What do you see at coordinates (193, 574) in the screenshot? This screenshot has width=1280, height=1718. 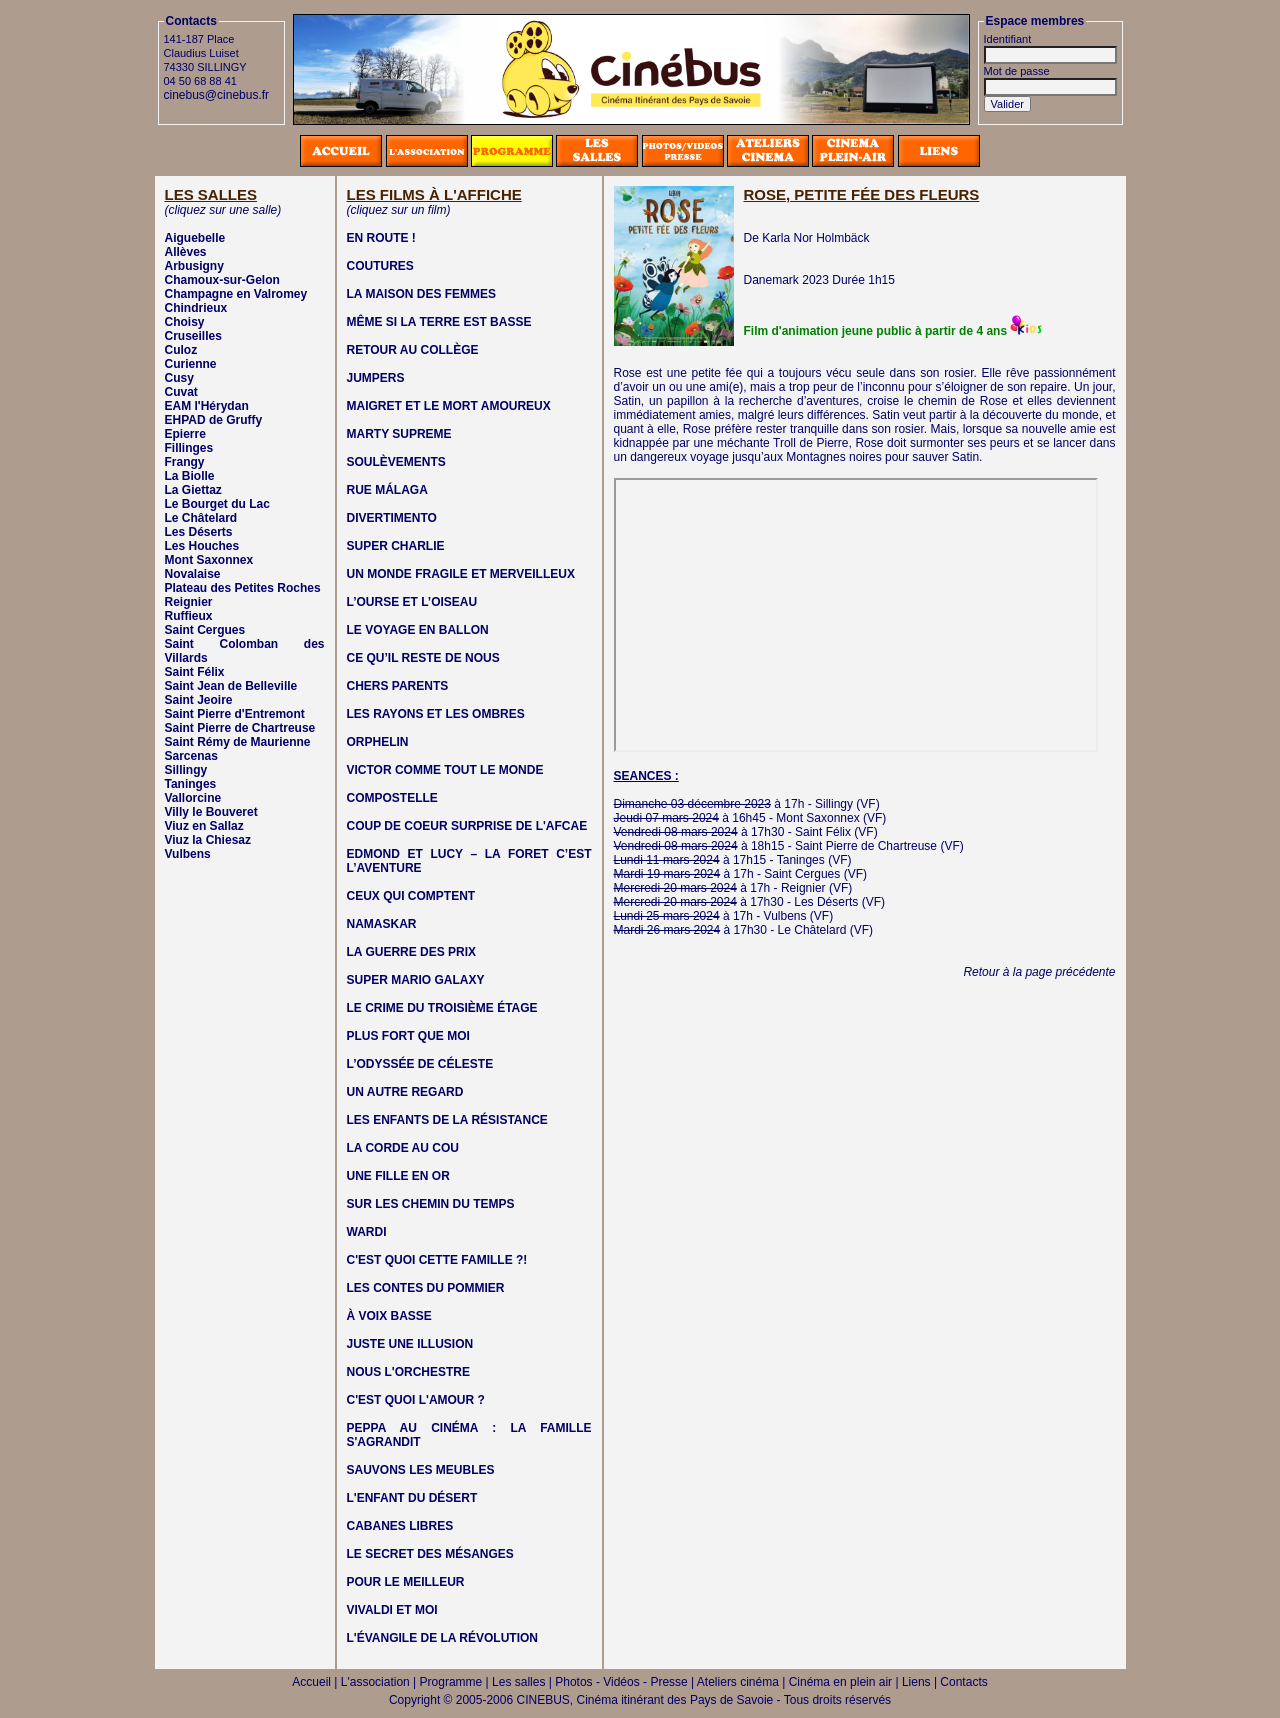 I see `Novalaise` at bounding box center [193, 574].